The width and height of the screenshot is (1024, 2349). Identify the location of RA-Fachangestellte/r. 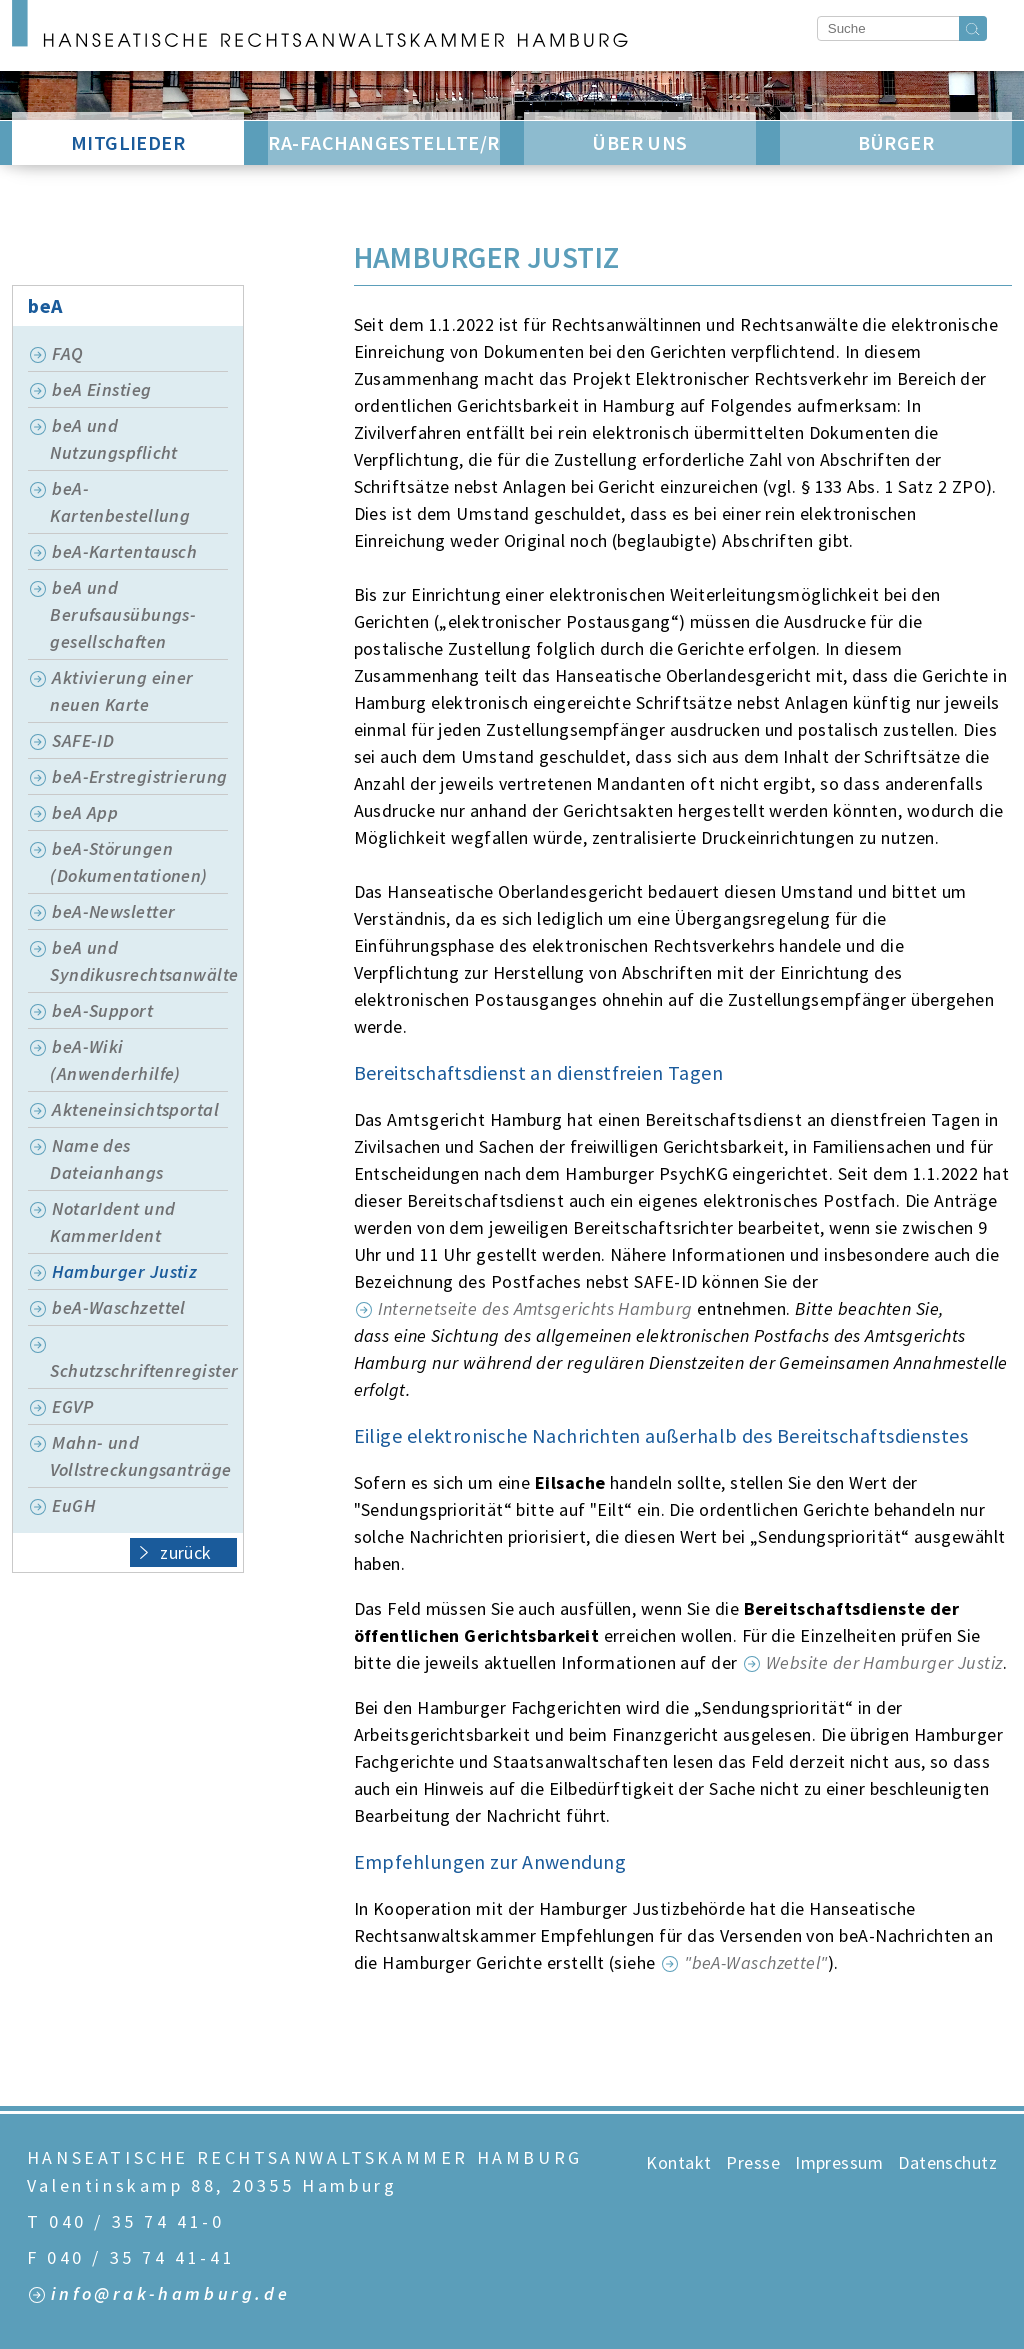
(383, 142).